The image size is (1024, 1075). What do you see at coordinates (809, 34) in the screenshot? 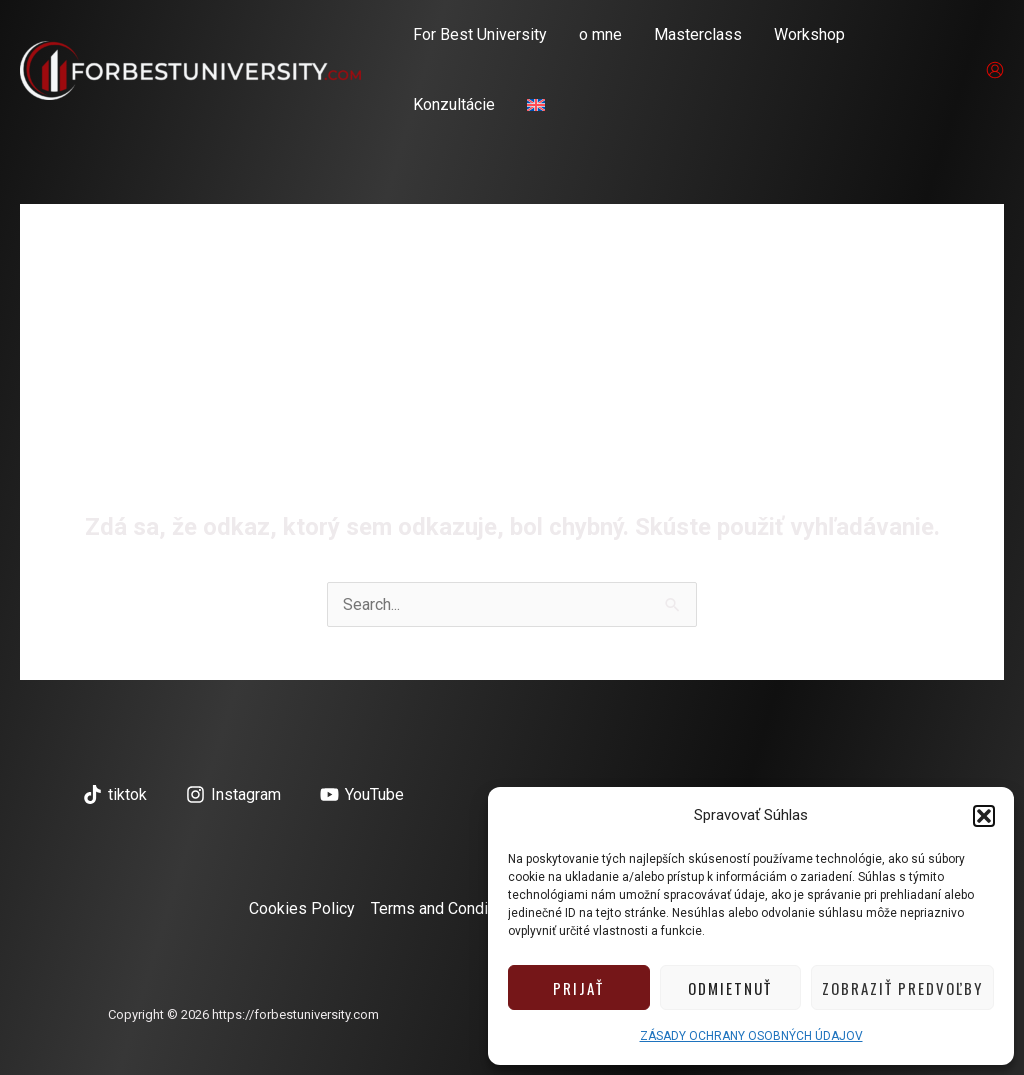
I see `Workshop` at bounding box center [809, 34].